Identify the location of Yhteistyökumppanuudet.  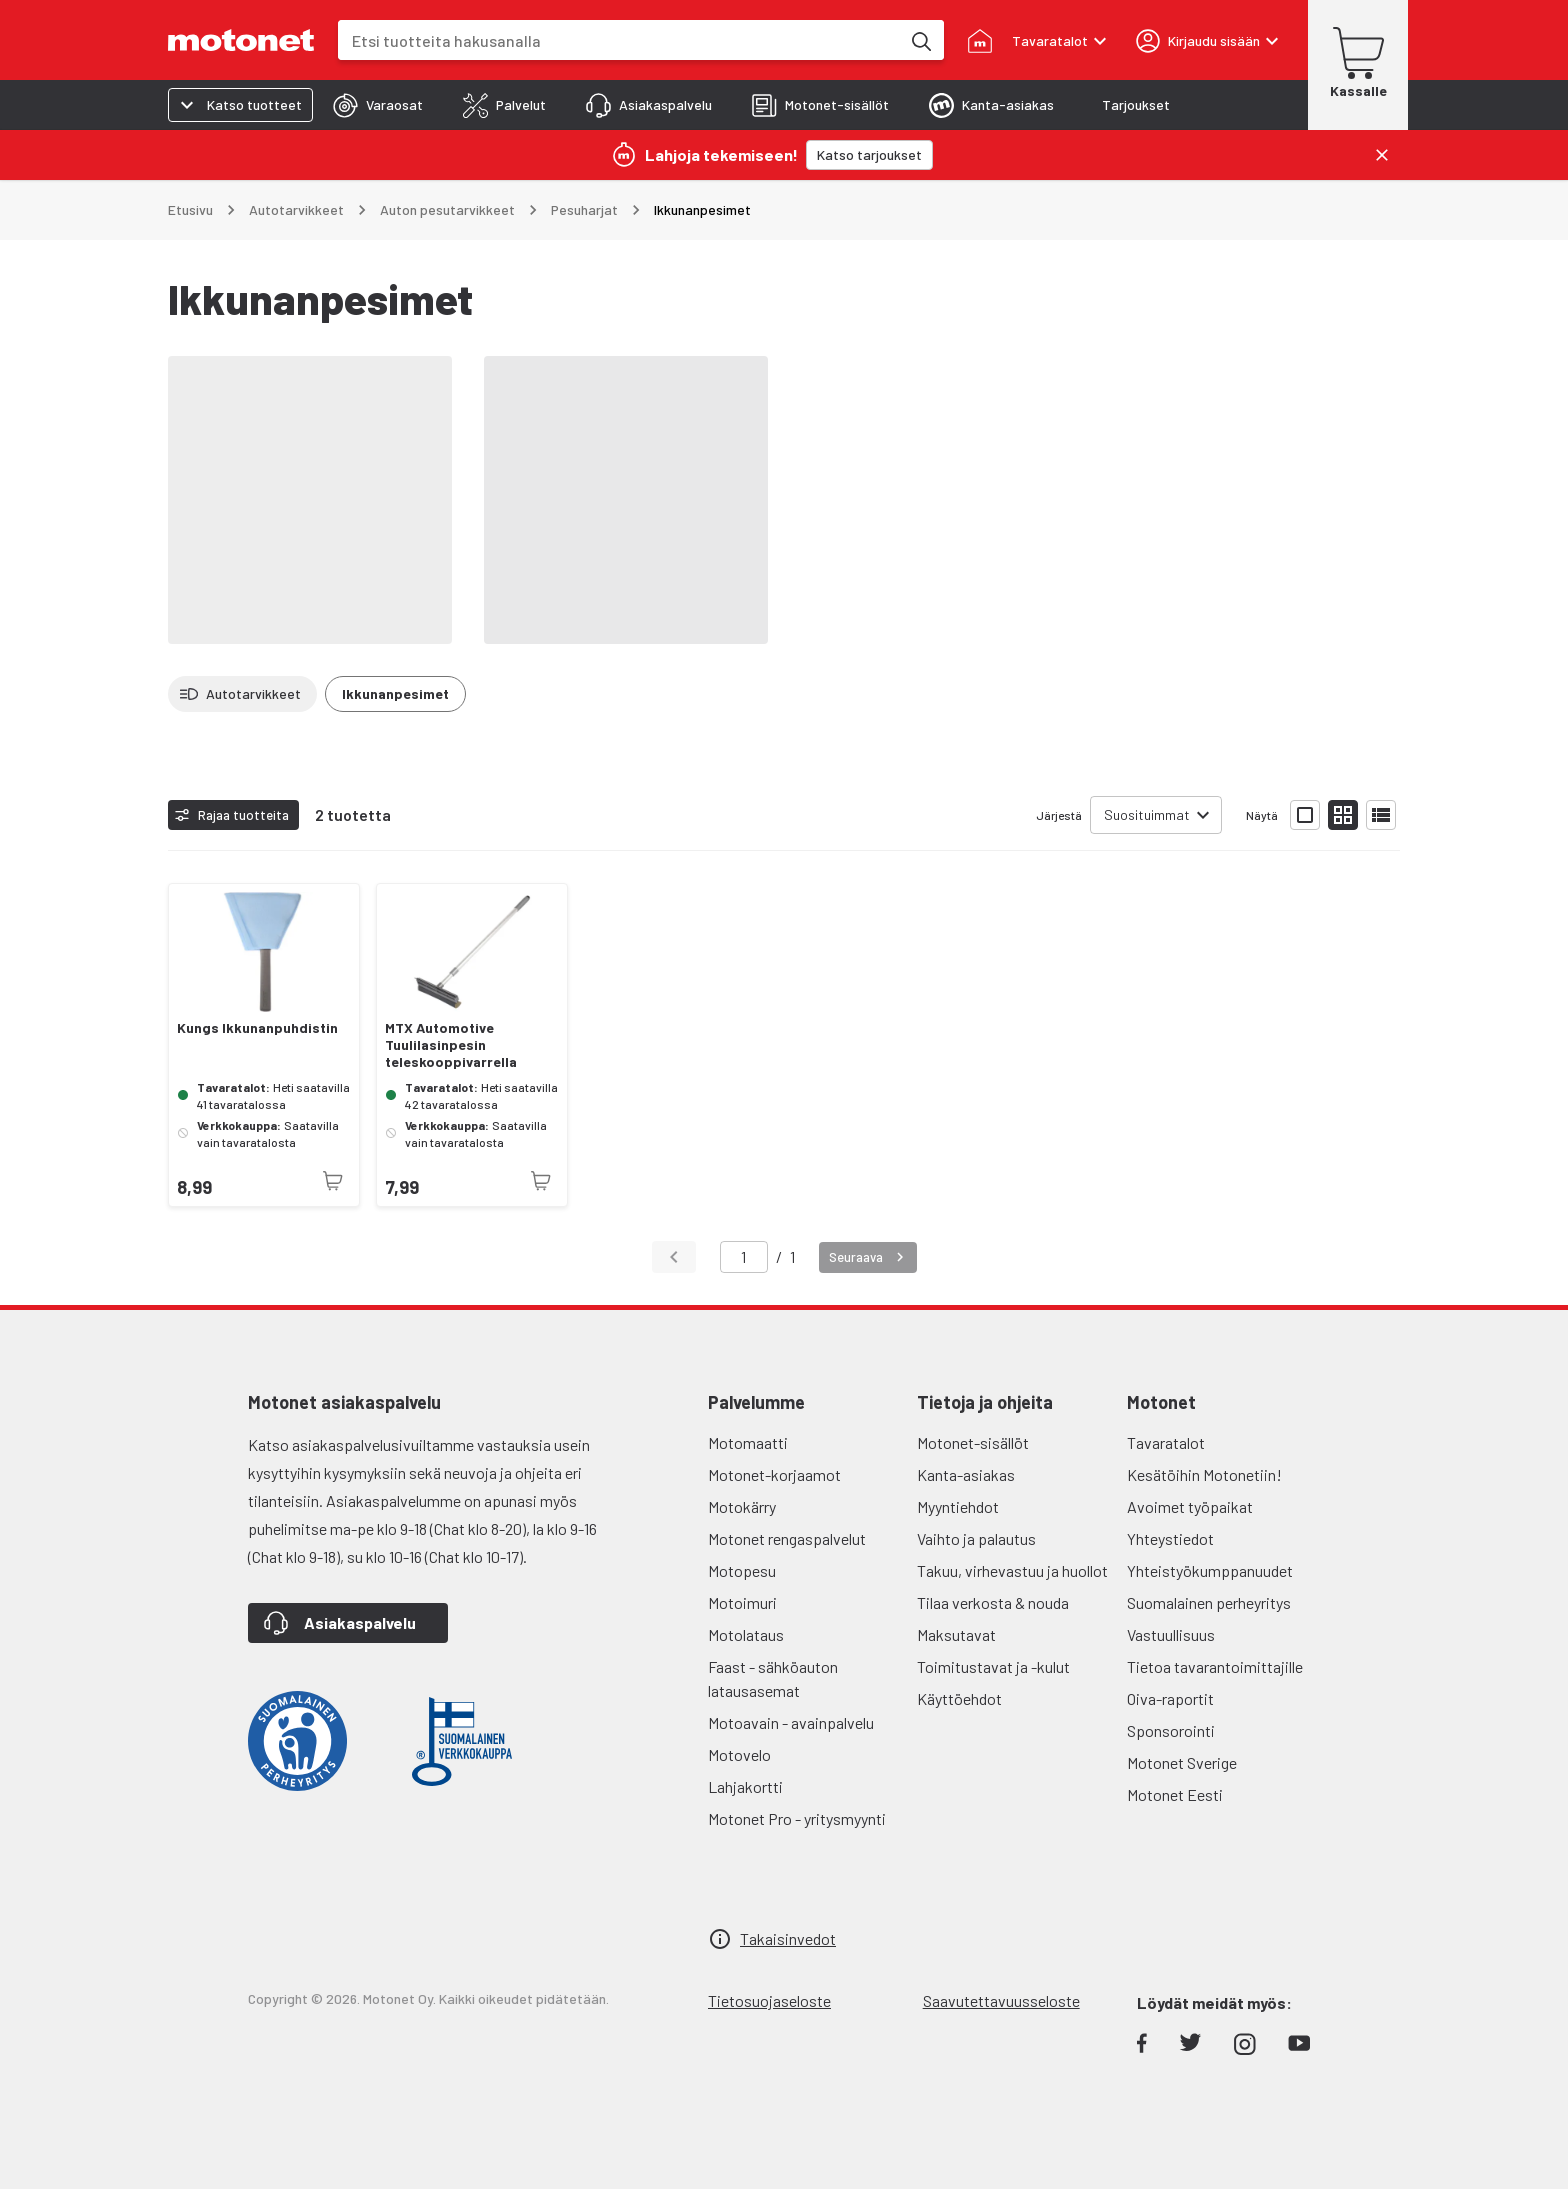
(1210, 1570).